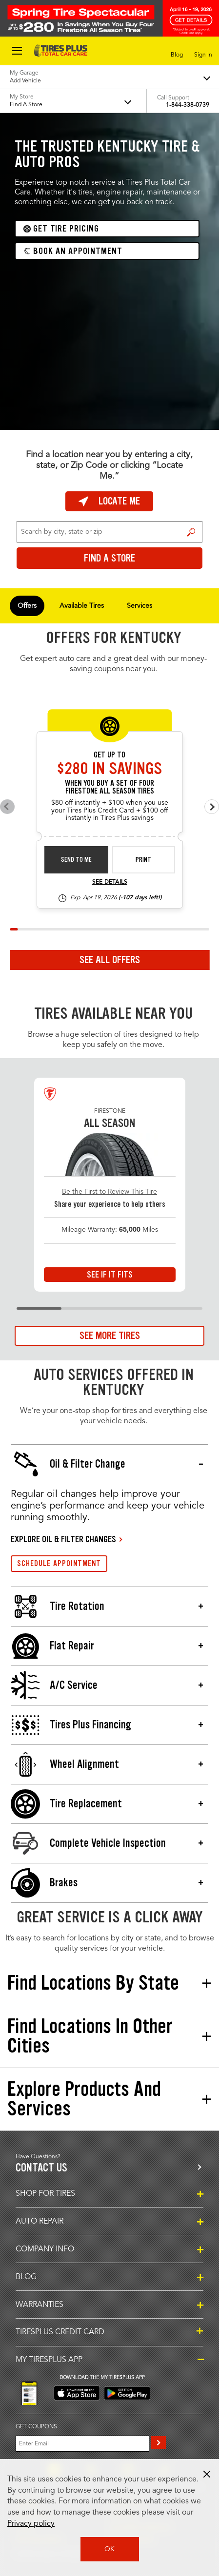 This screenshot has width=219, height=2576. What do you see at coordinates (187, 105) in the screenshot?
I see `1-844-338-0739` at bounding box center [187, 105].